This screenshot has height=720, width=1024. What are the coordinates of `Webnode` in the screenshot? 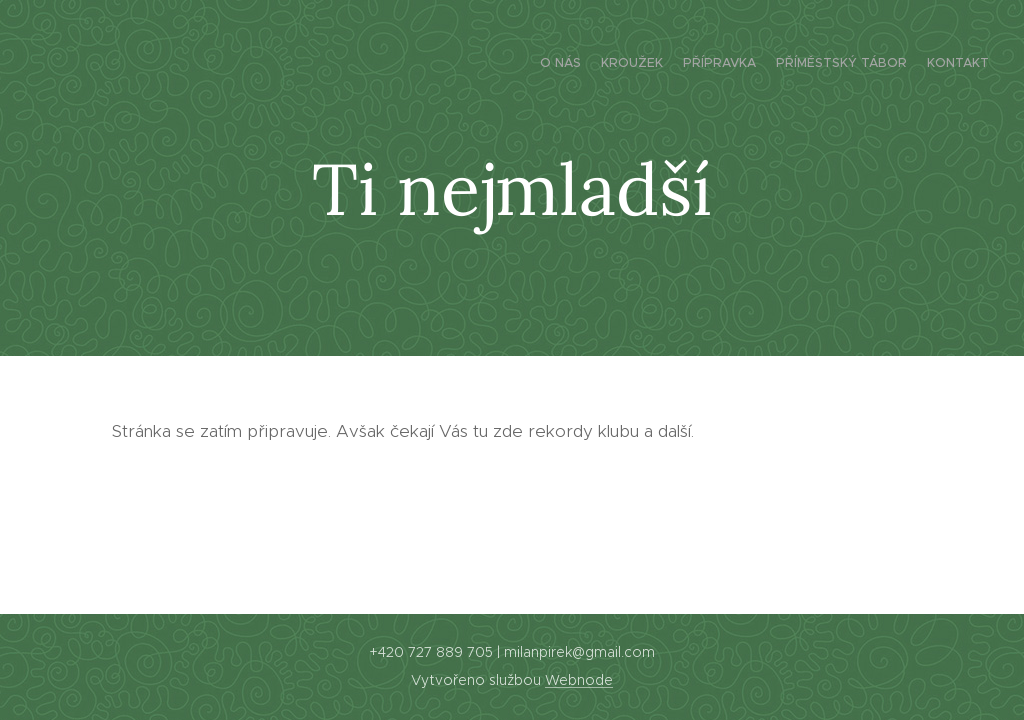 It's located at (579, 680).